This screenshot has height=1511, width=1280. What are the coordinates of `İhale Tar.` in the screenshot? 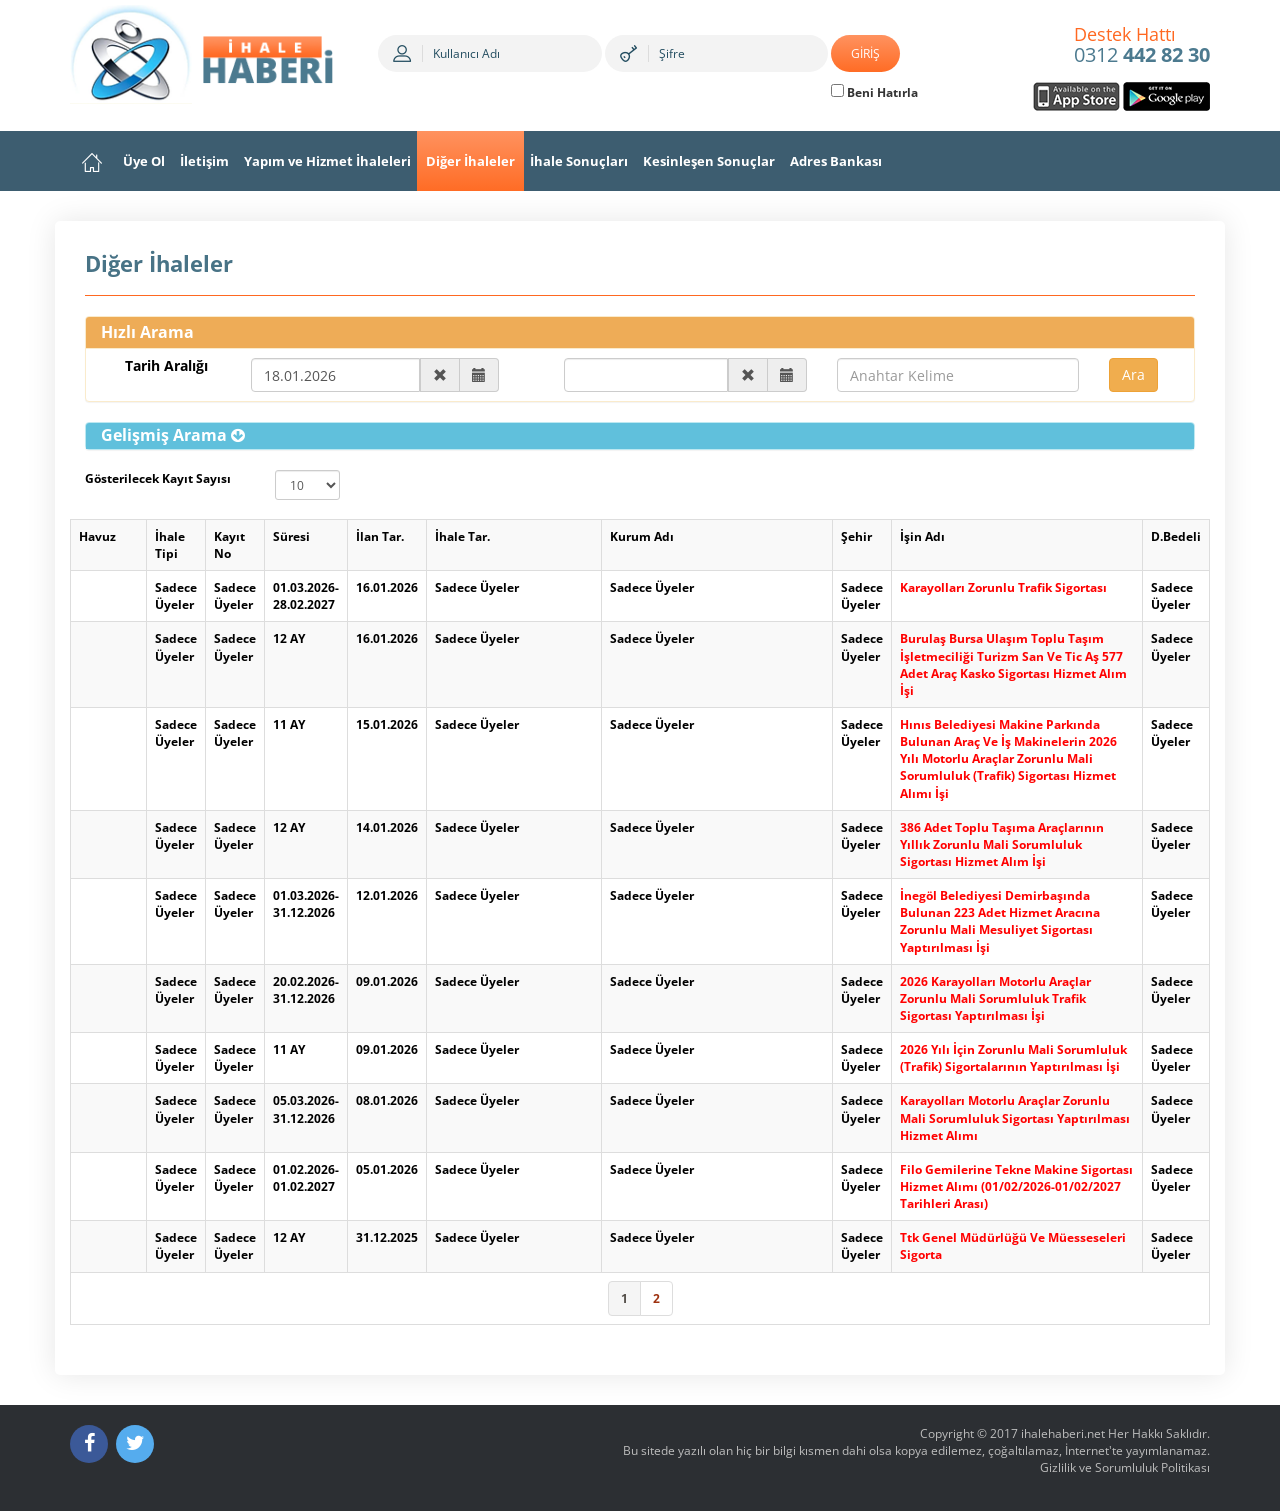 It's located at (462, 536).